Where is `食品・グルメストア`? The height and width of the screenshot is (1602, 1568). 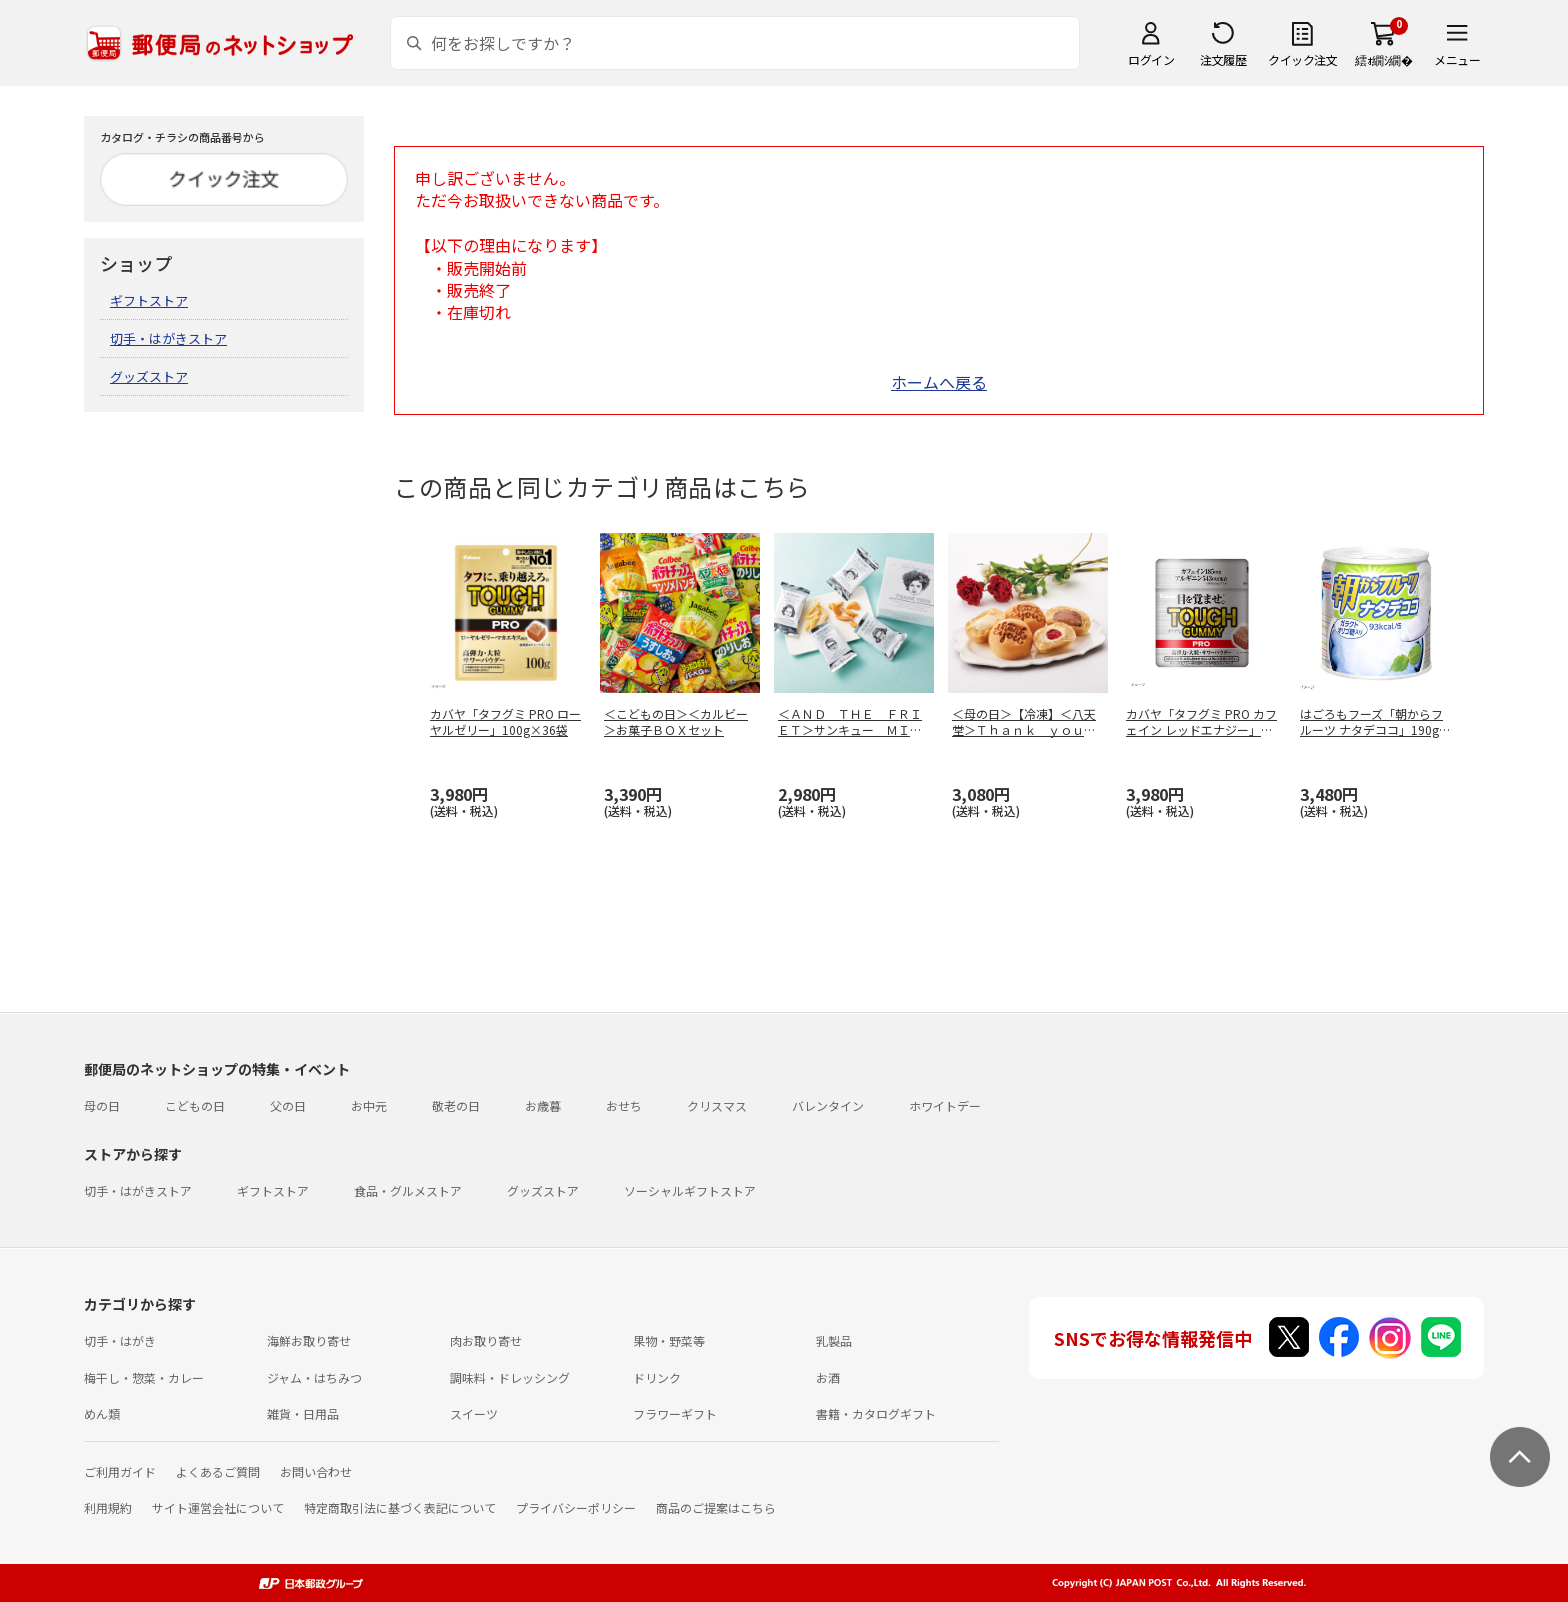 食品・グルメストア is located at coordinates (408, 1190).